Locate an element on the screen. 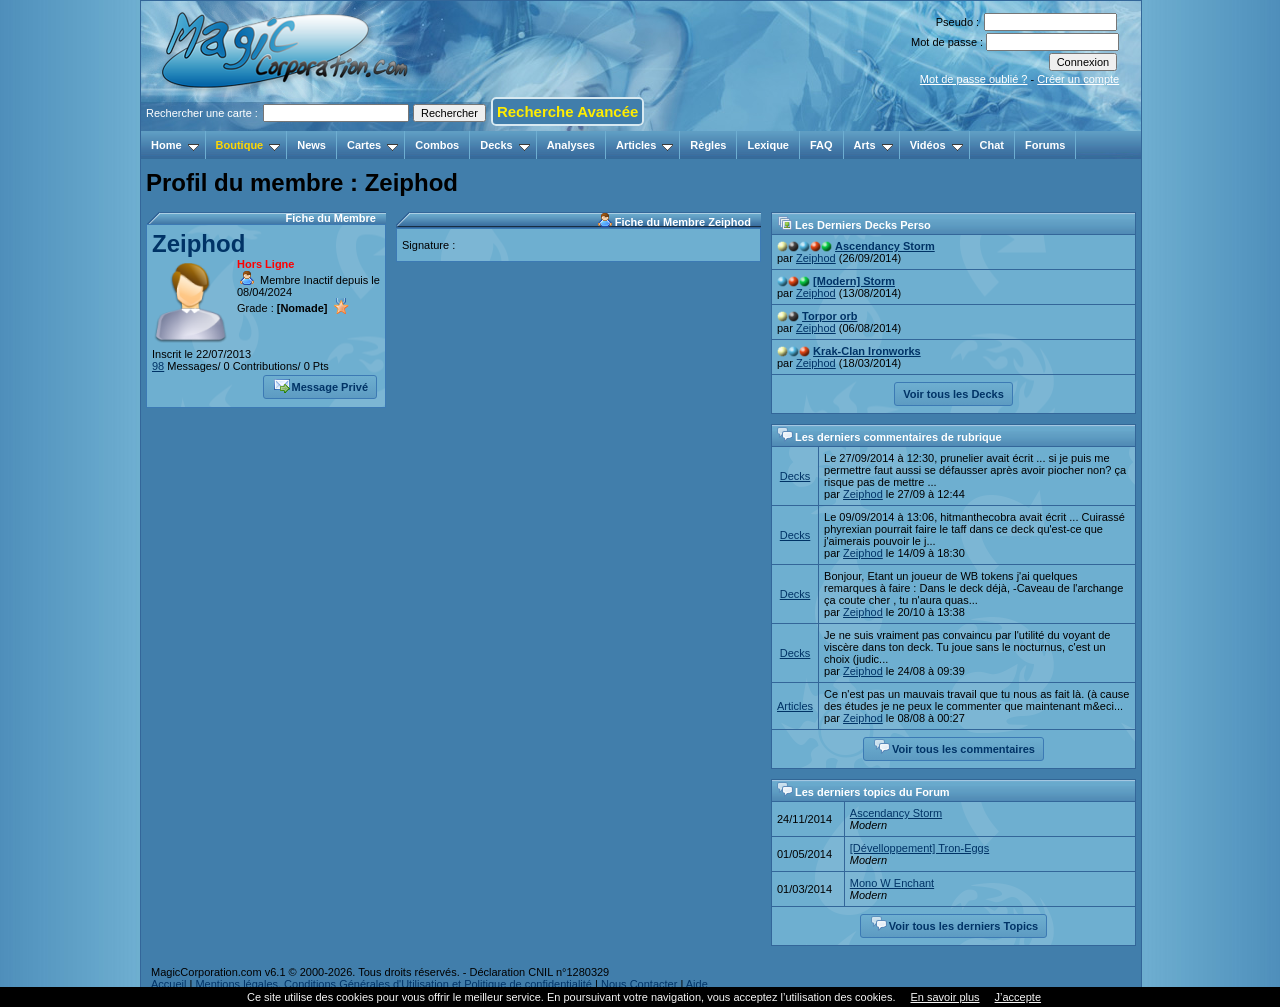 The height and width of the screenshot is (1007, 1280). Voir tous les Decks is located at coordinates (953, 394).